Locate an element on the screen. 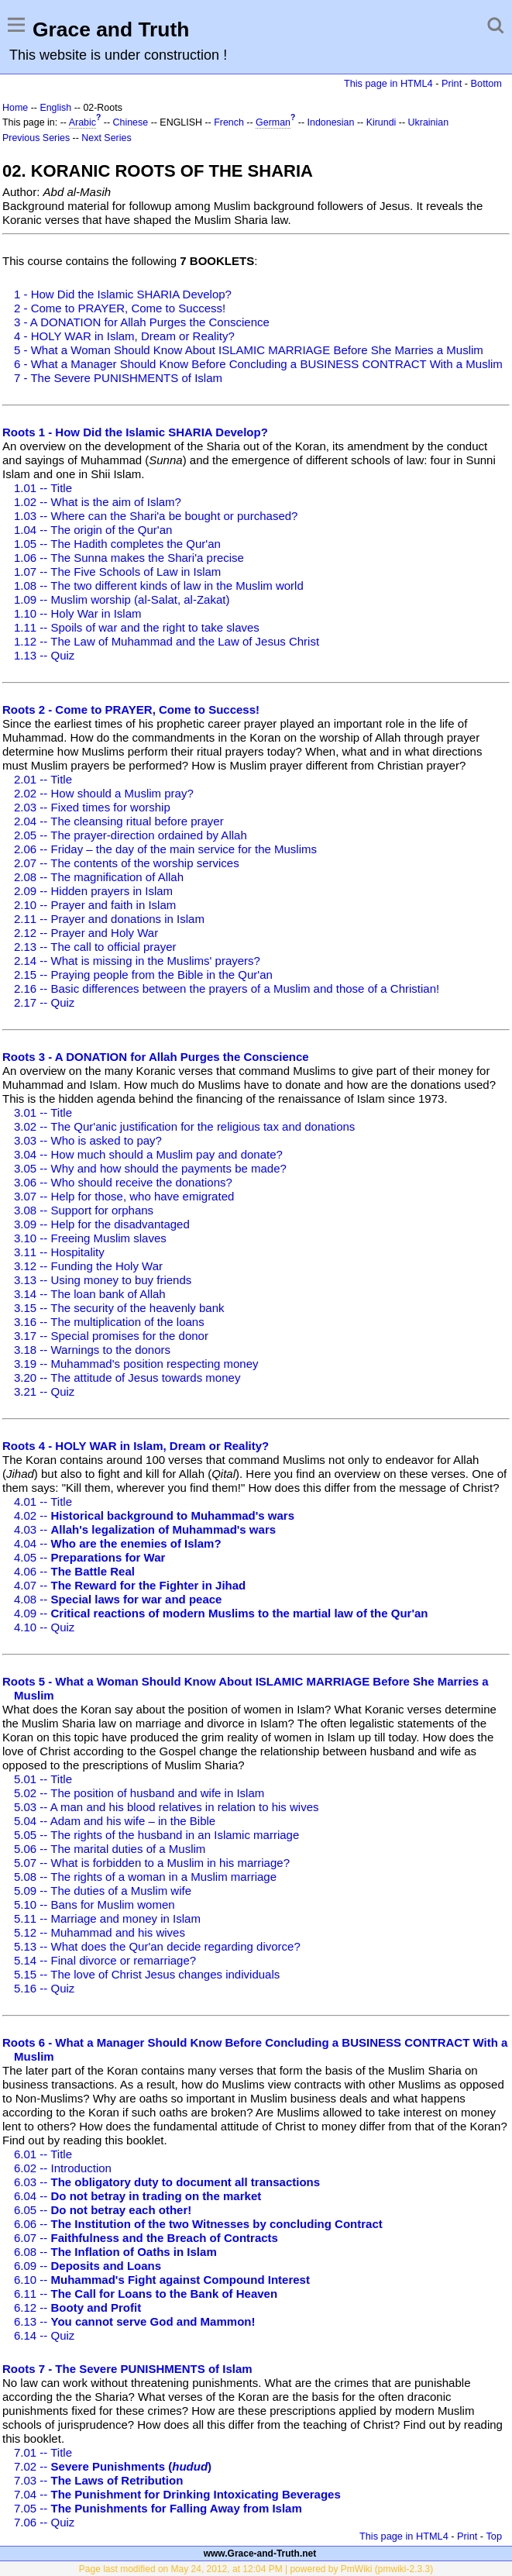 This screenshot has height=2576, width=512. 1.11 -- Spoils of war and the right to take slaves is located at coordinates (136, 627).